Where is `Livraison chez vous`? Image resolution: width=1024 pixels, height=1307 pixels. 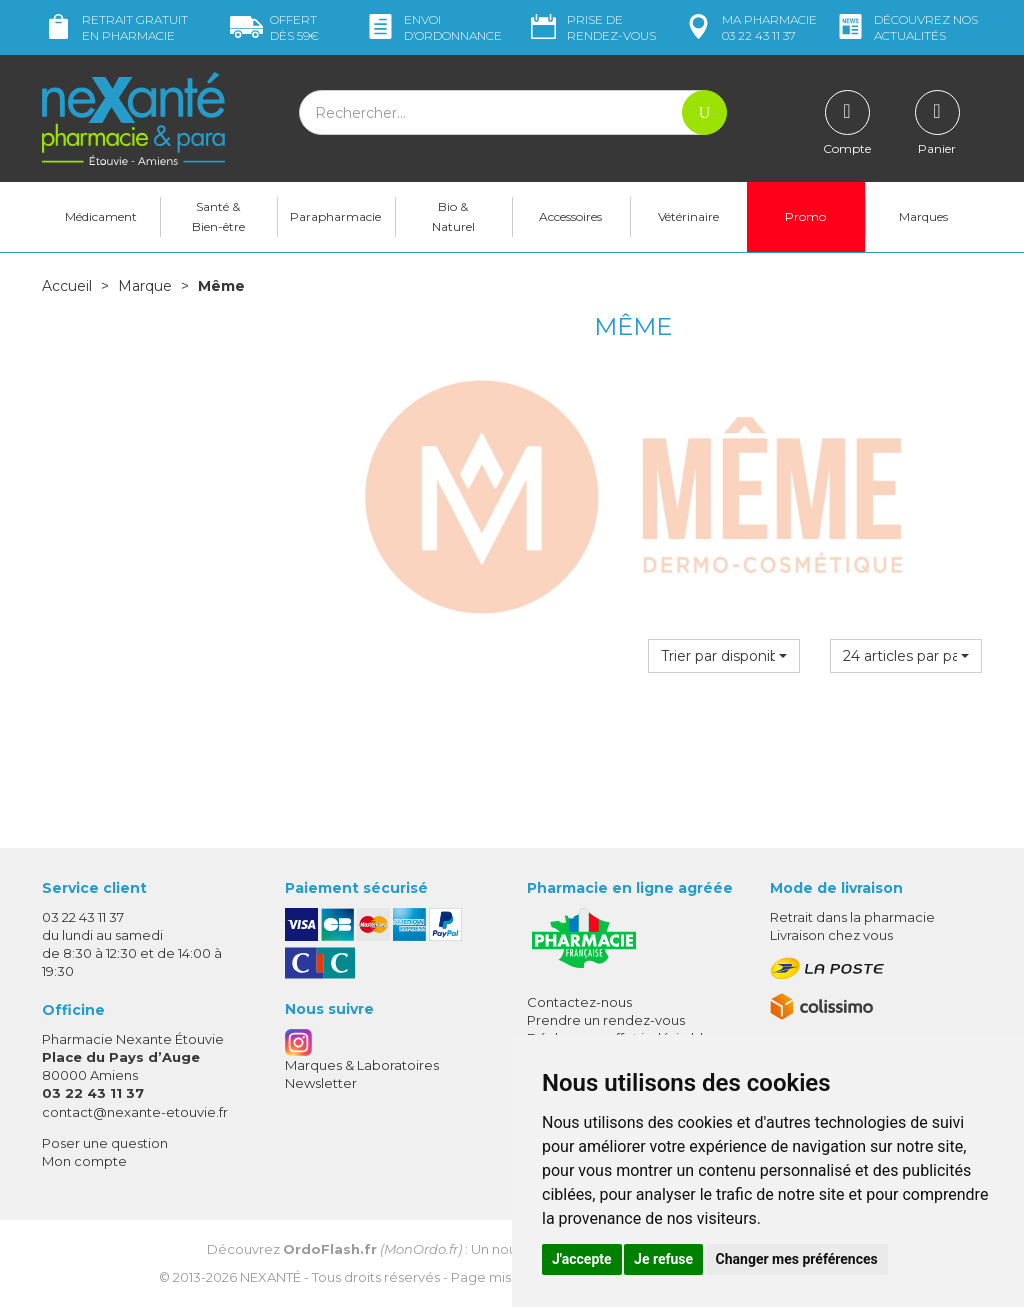 Livraison chez vous is located at coordinates (831, 935).